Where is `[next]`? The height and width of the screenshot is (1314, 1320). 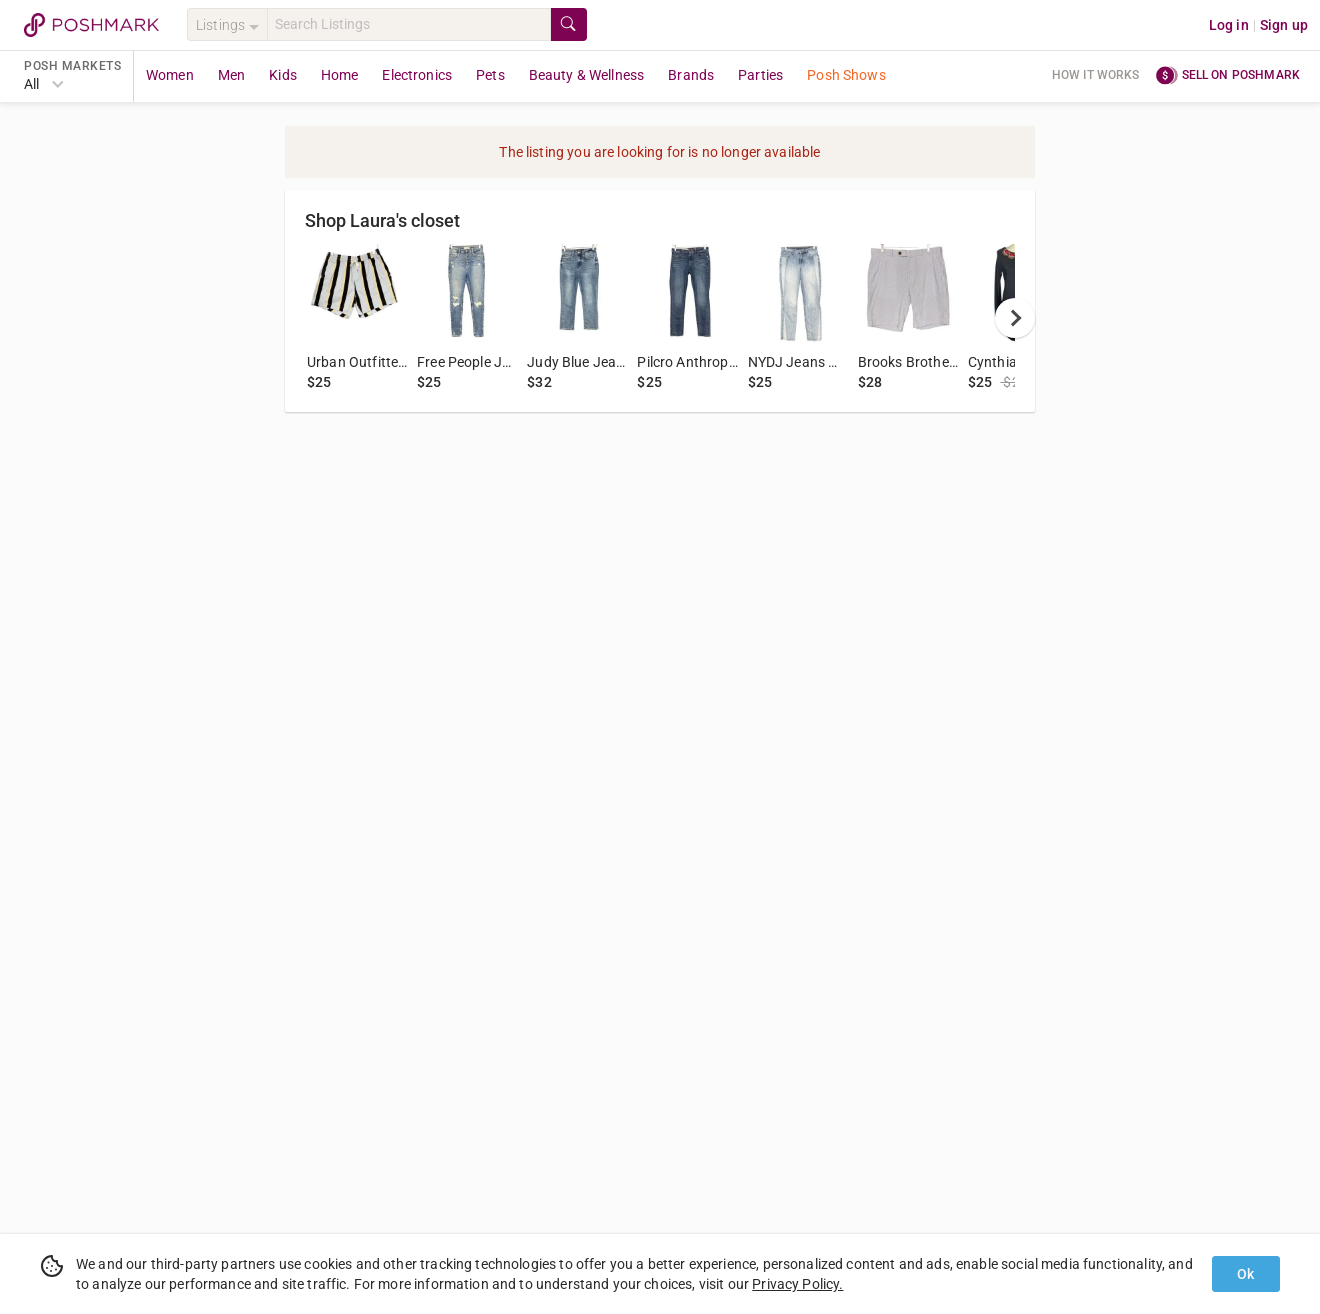
[next] is located at coordinates (1015, 318).